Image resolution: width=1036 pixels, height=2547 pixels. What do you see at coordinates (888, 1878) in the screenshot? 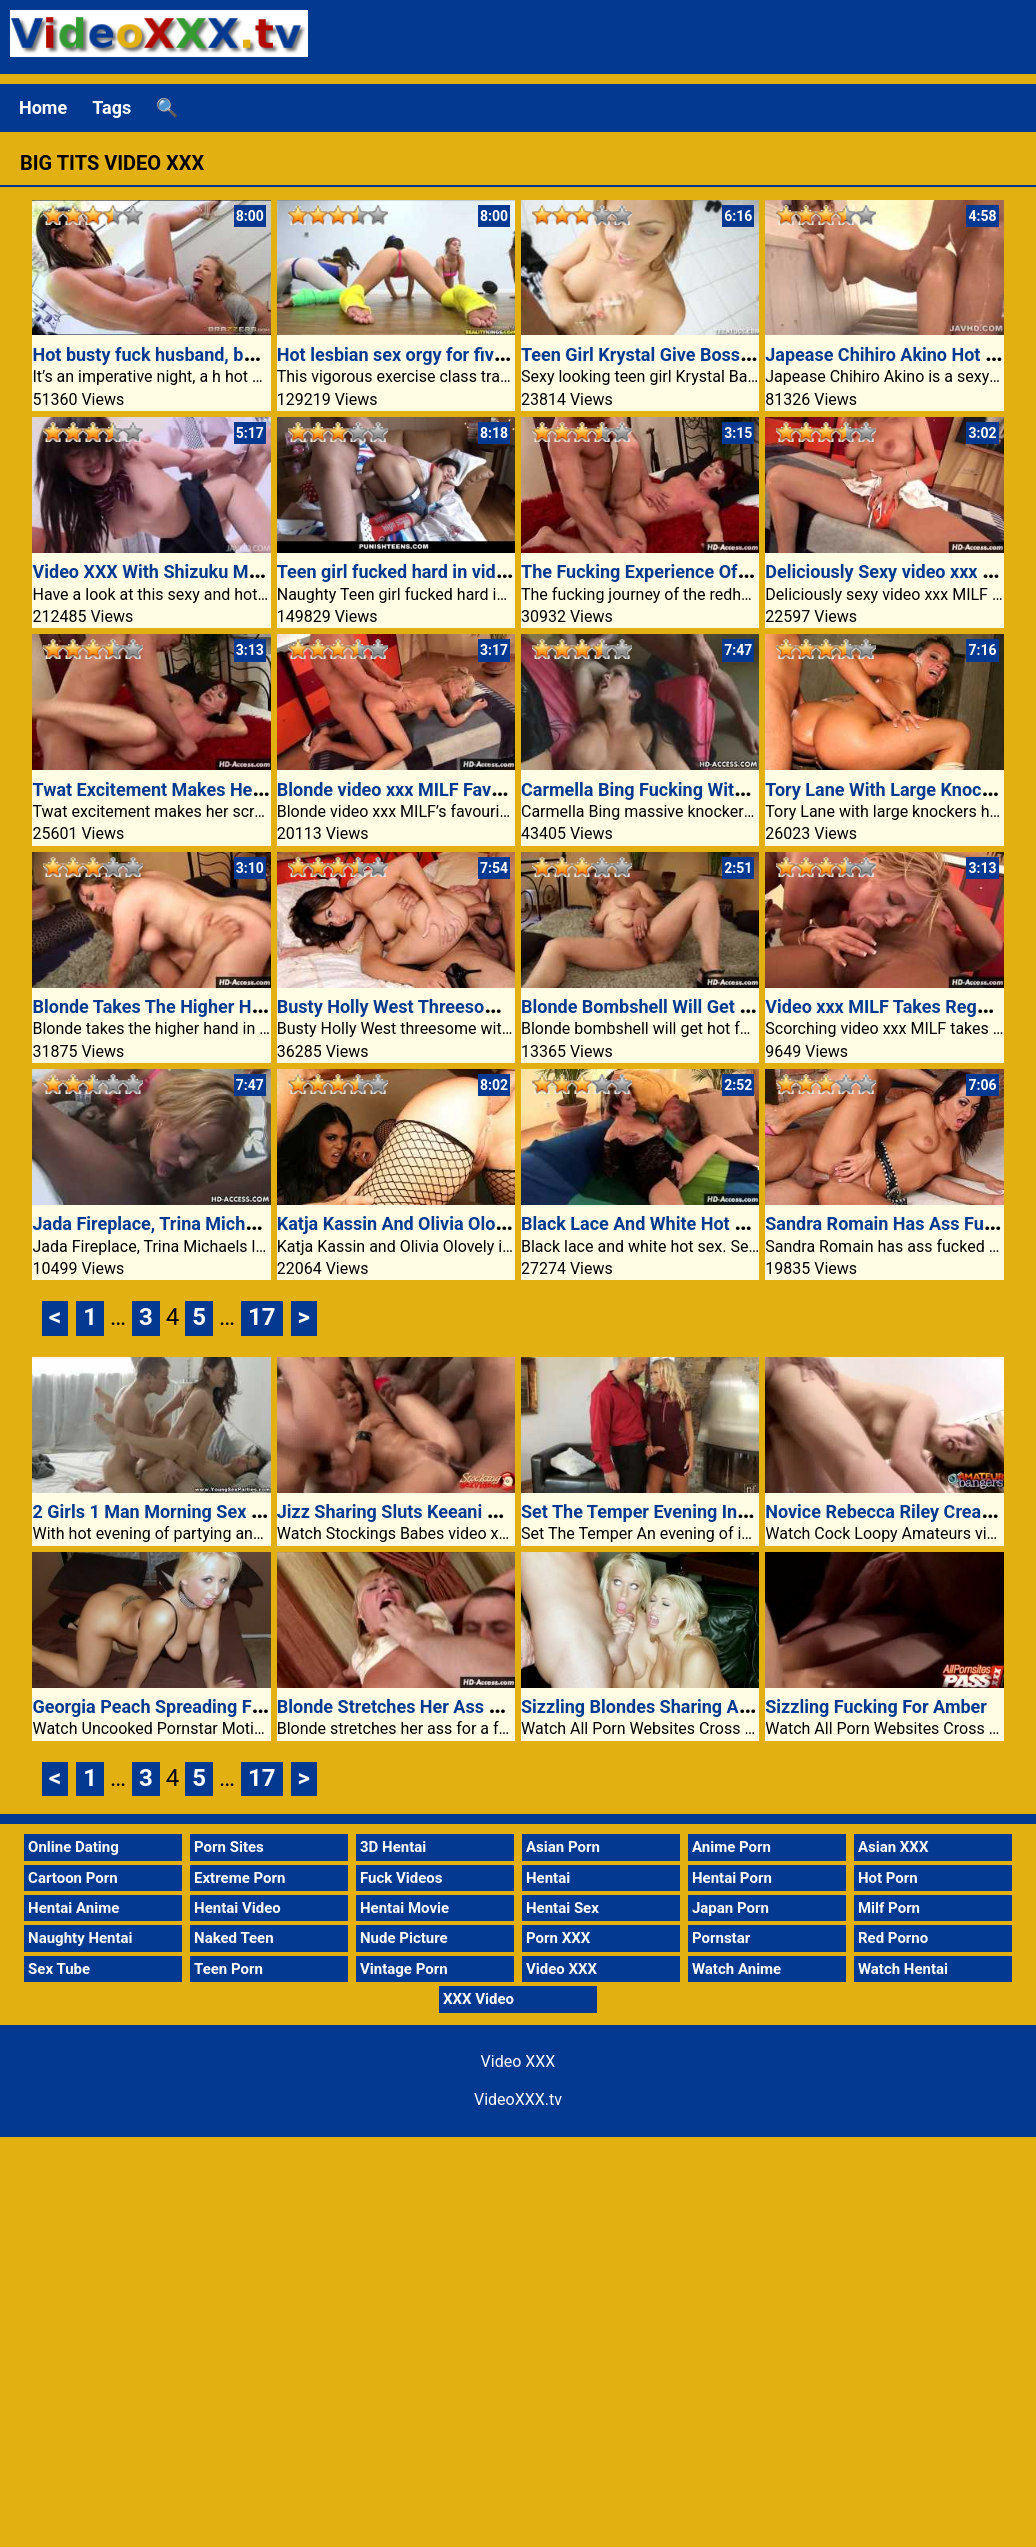
I see `Hot Porn` at bounding box center [888, 1878].